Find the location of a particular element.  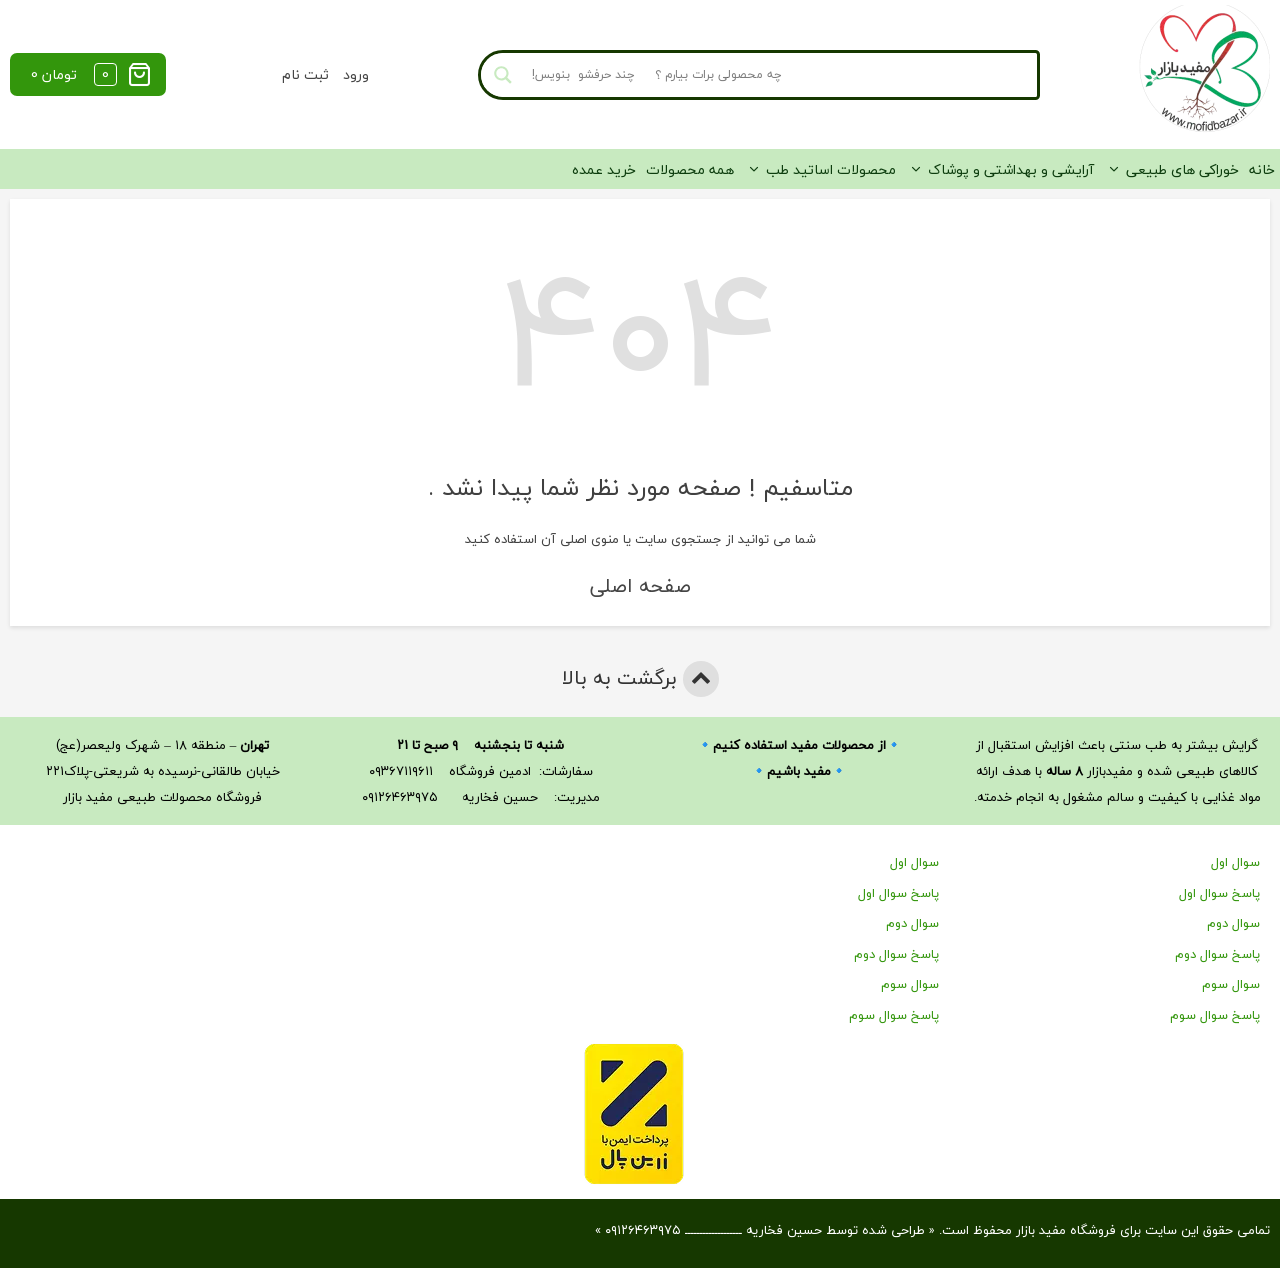

محصولات اساتید طب is located at coordinates (831, 169).